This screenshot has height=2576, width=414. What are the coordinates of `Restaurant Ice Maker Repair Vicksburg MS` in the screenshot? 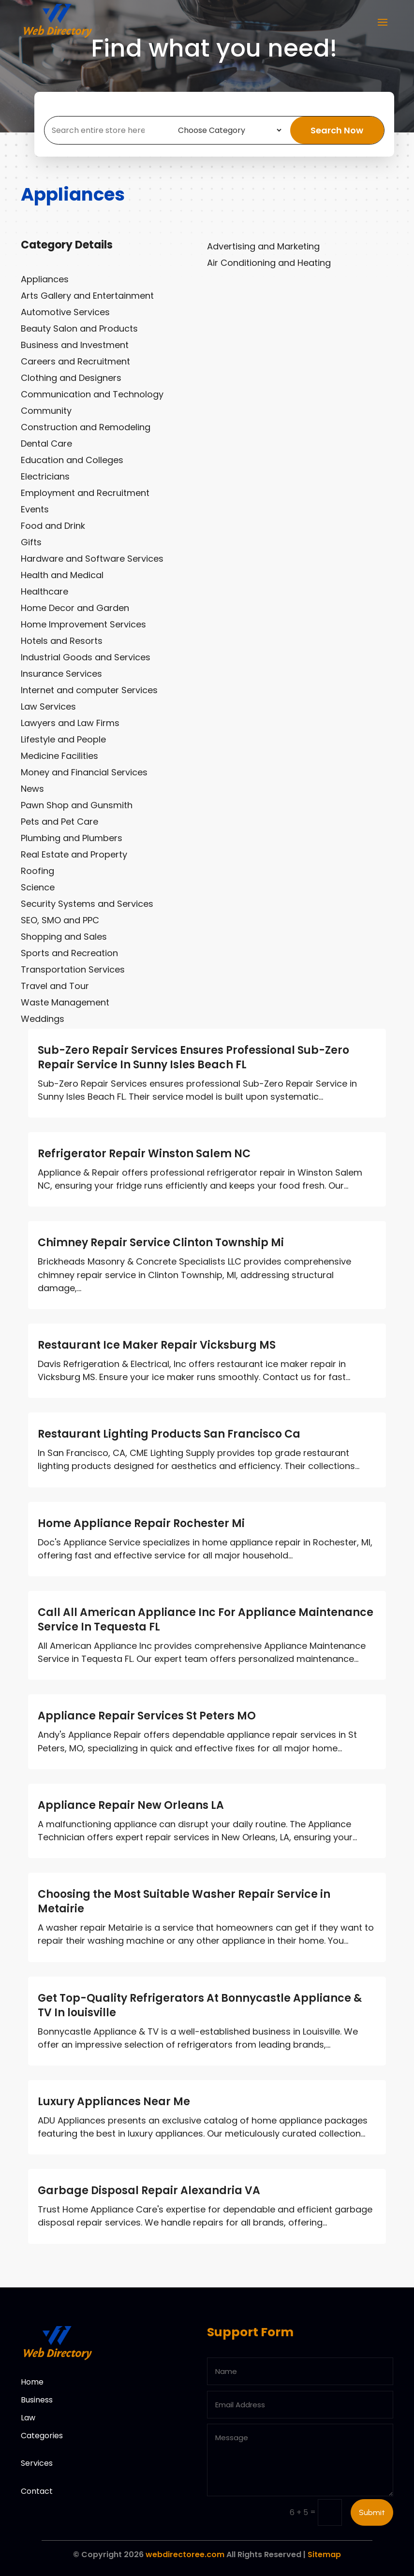 It's located at (157, 1345).